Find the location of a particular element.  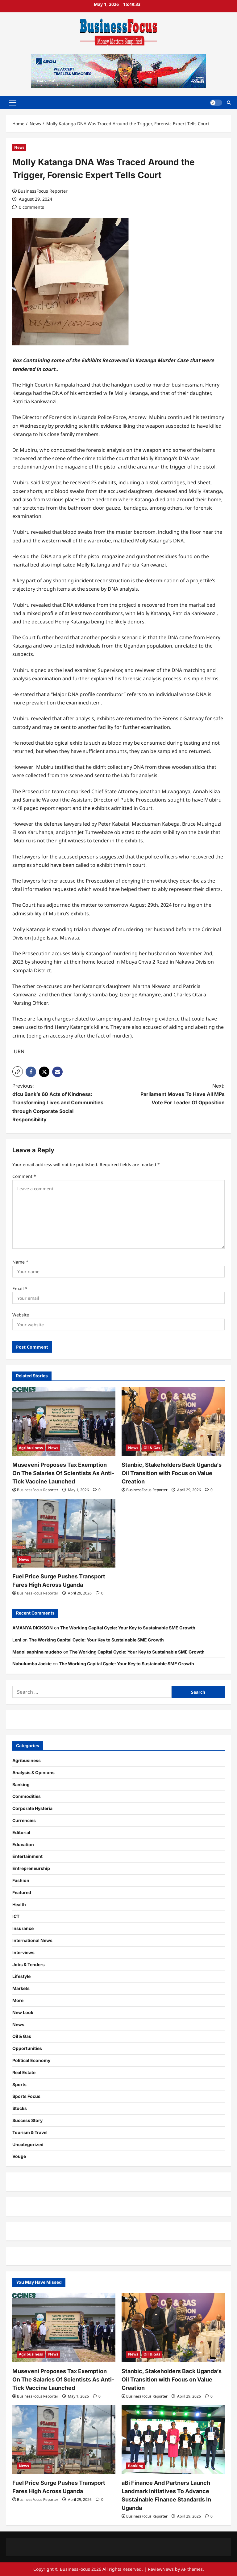

Opportunities is located at coordinates (27, 2048).